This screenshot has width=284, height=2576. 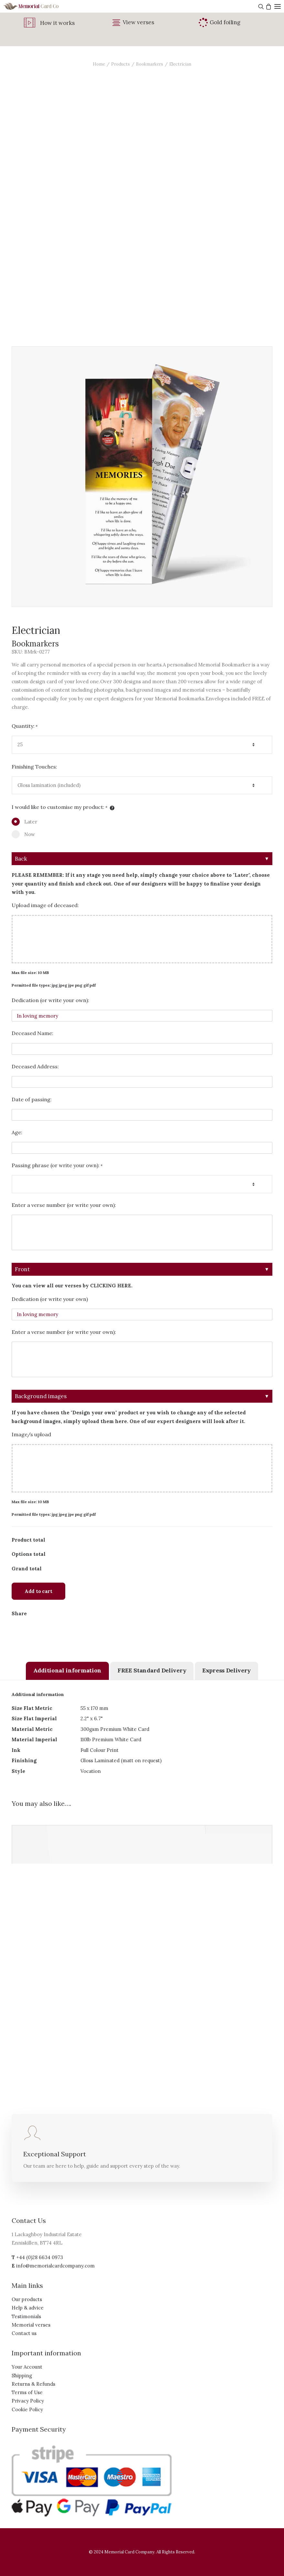 I want to click on info@memorialcardcompany.com, so click(x=55, y=2266).